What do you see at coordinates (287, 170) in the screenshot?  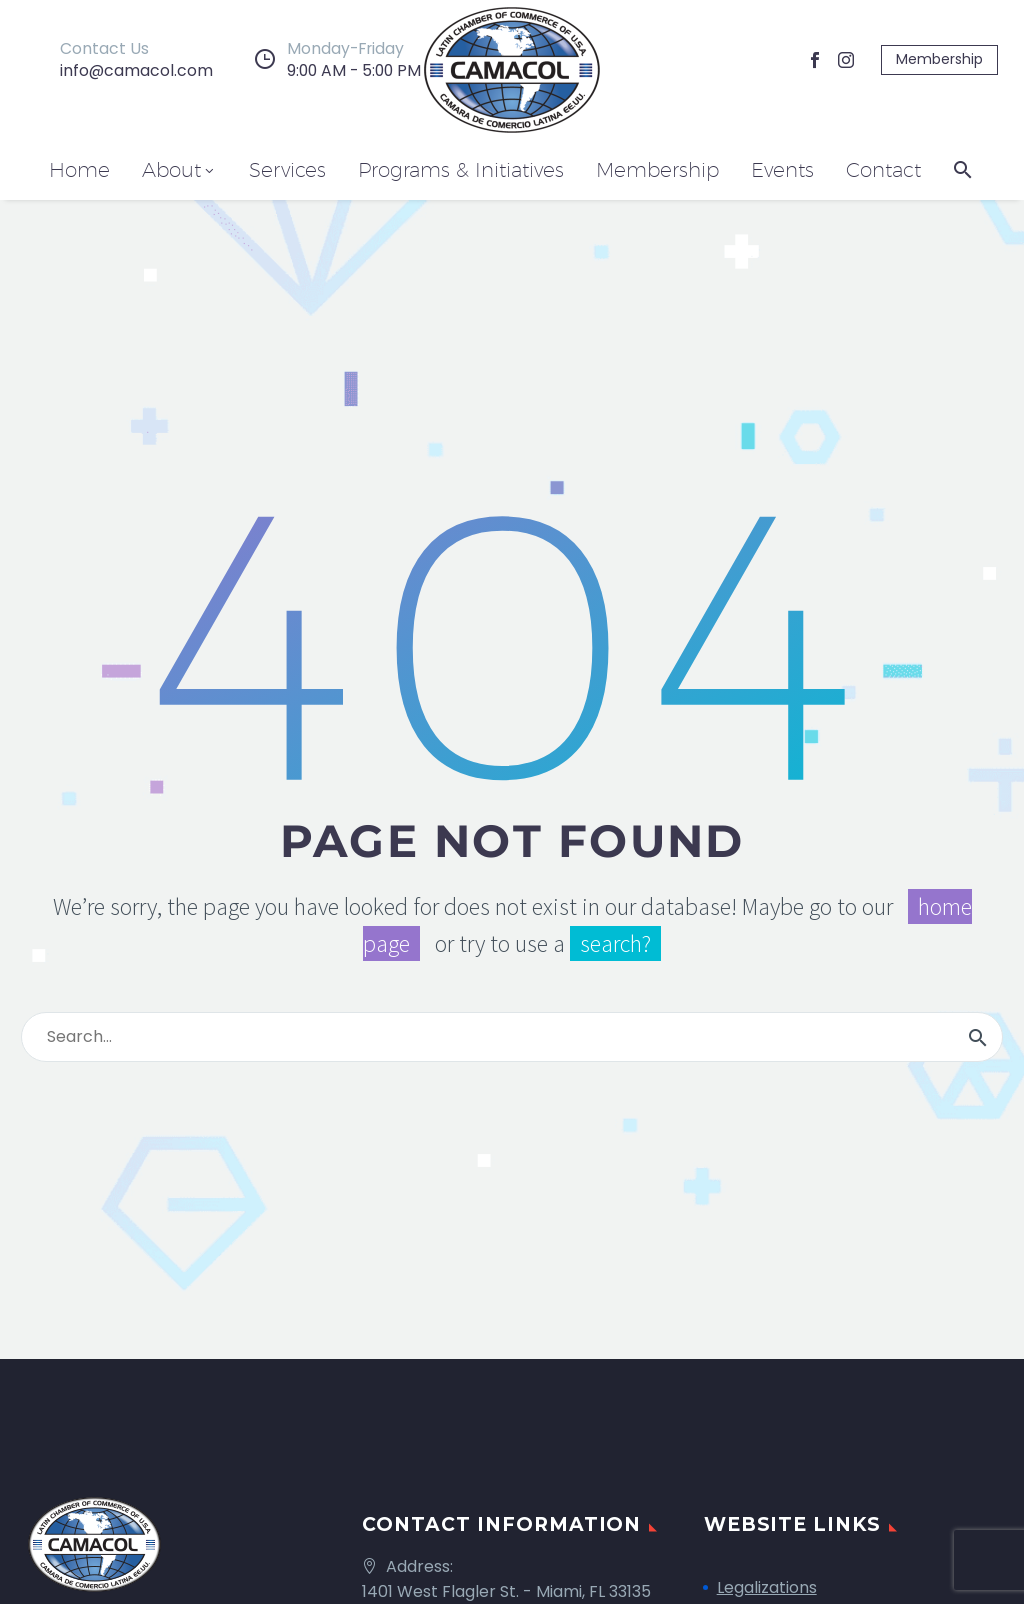 I see `Services` at bounding box center [287, 170].